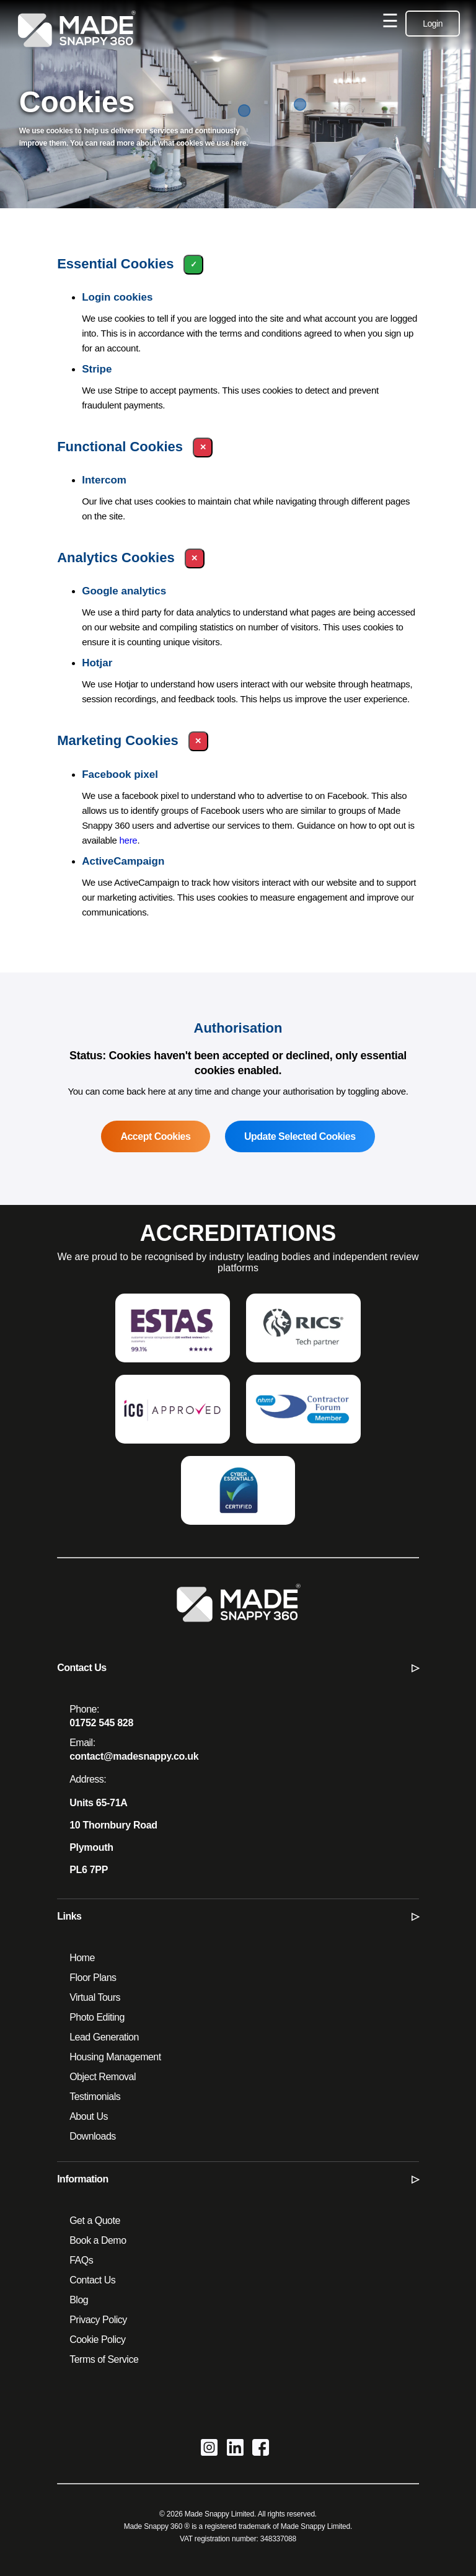 The image size is (476, 2576). What do you see at coordinates (94, 2096) in the screenshot?
I see `Testimonials` at bounding box center [94, 2096].